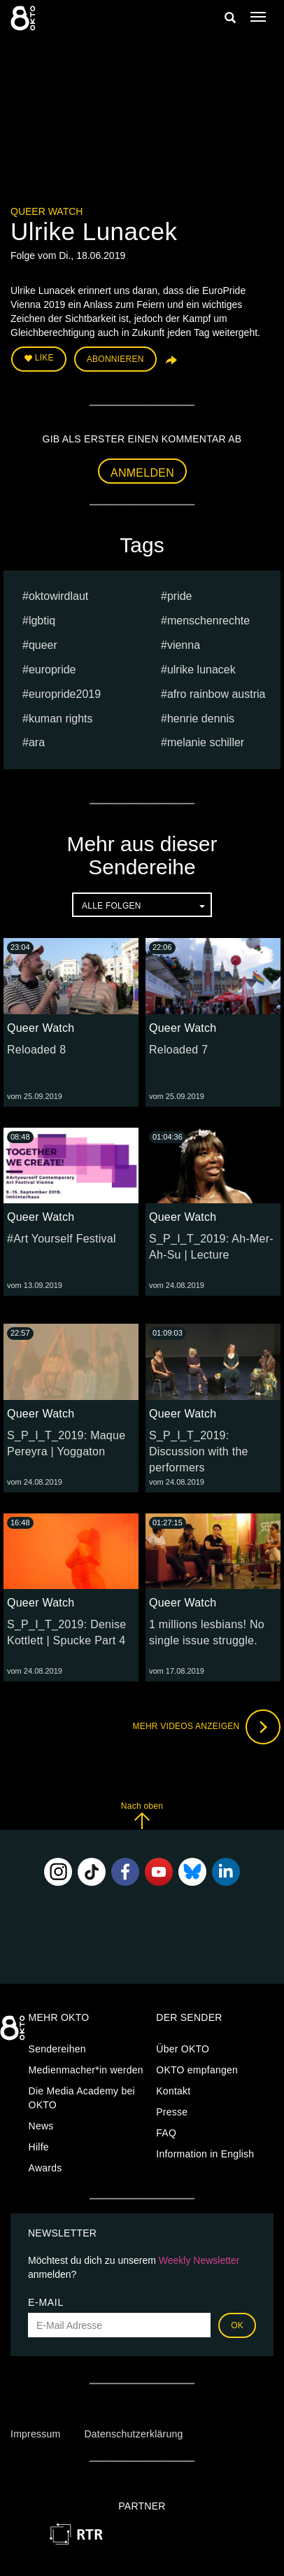 The width and height of the screenshot is (284, 2576). I want to click on Kontakt, so click(173, 2090).